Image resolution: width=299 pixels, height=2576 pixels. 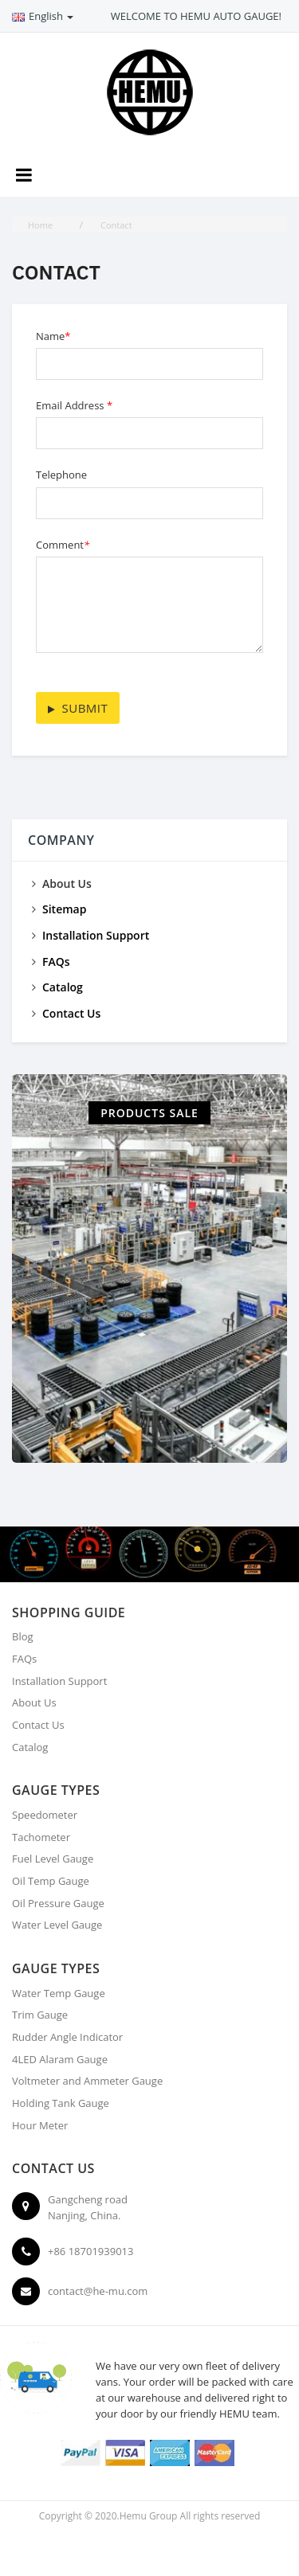 What do you see at coordinates (87, 2081) in the screenshot?
I see `Voltmeter and Ammeter Gauge` at bounding box center [87, 2081].